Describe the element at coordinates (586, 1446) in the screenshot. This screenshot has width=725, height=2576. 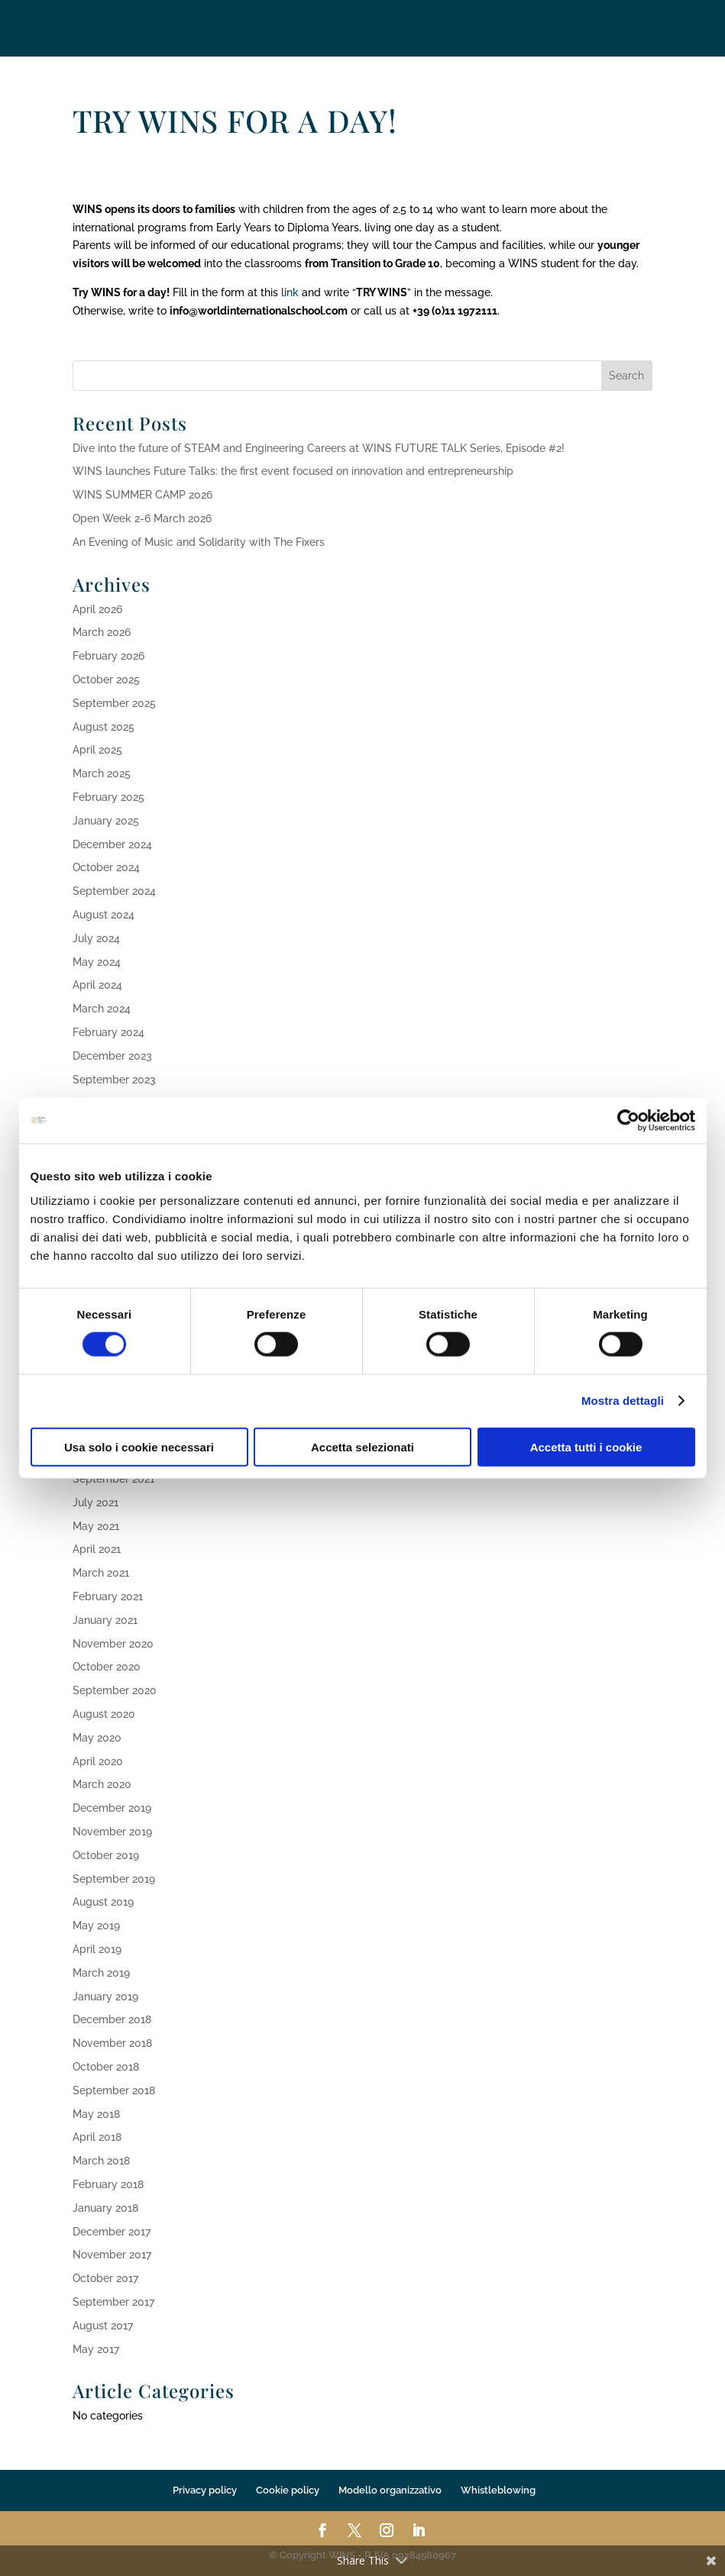
I see `Accetta tutti i cookie` at that location.